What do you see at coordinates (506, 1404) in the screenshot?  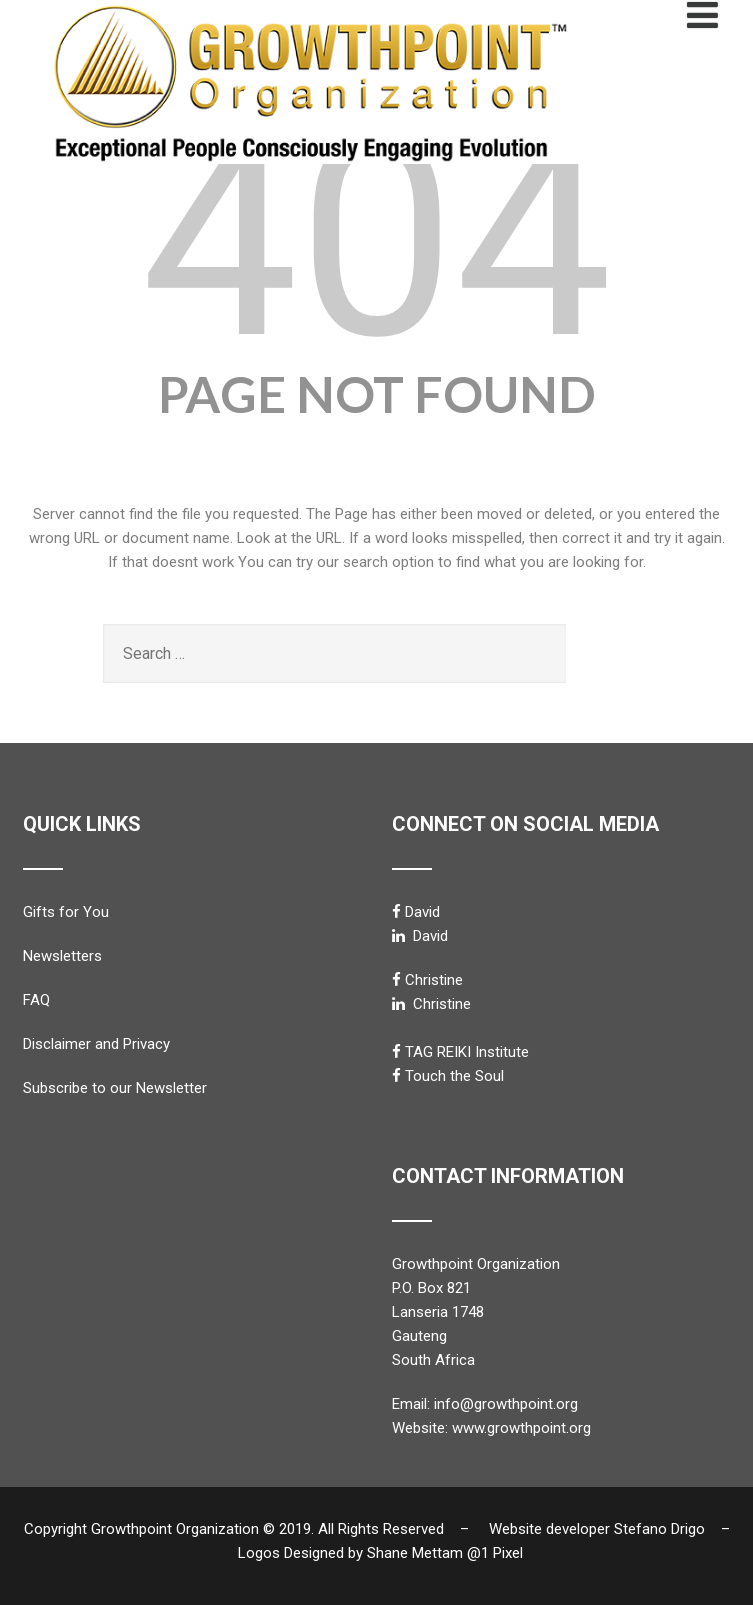 I see `info@growthpoint.org` at bounding box center [506, 1404].